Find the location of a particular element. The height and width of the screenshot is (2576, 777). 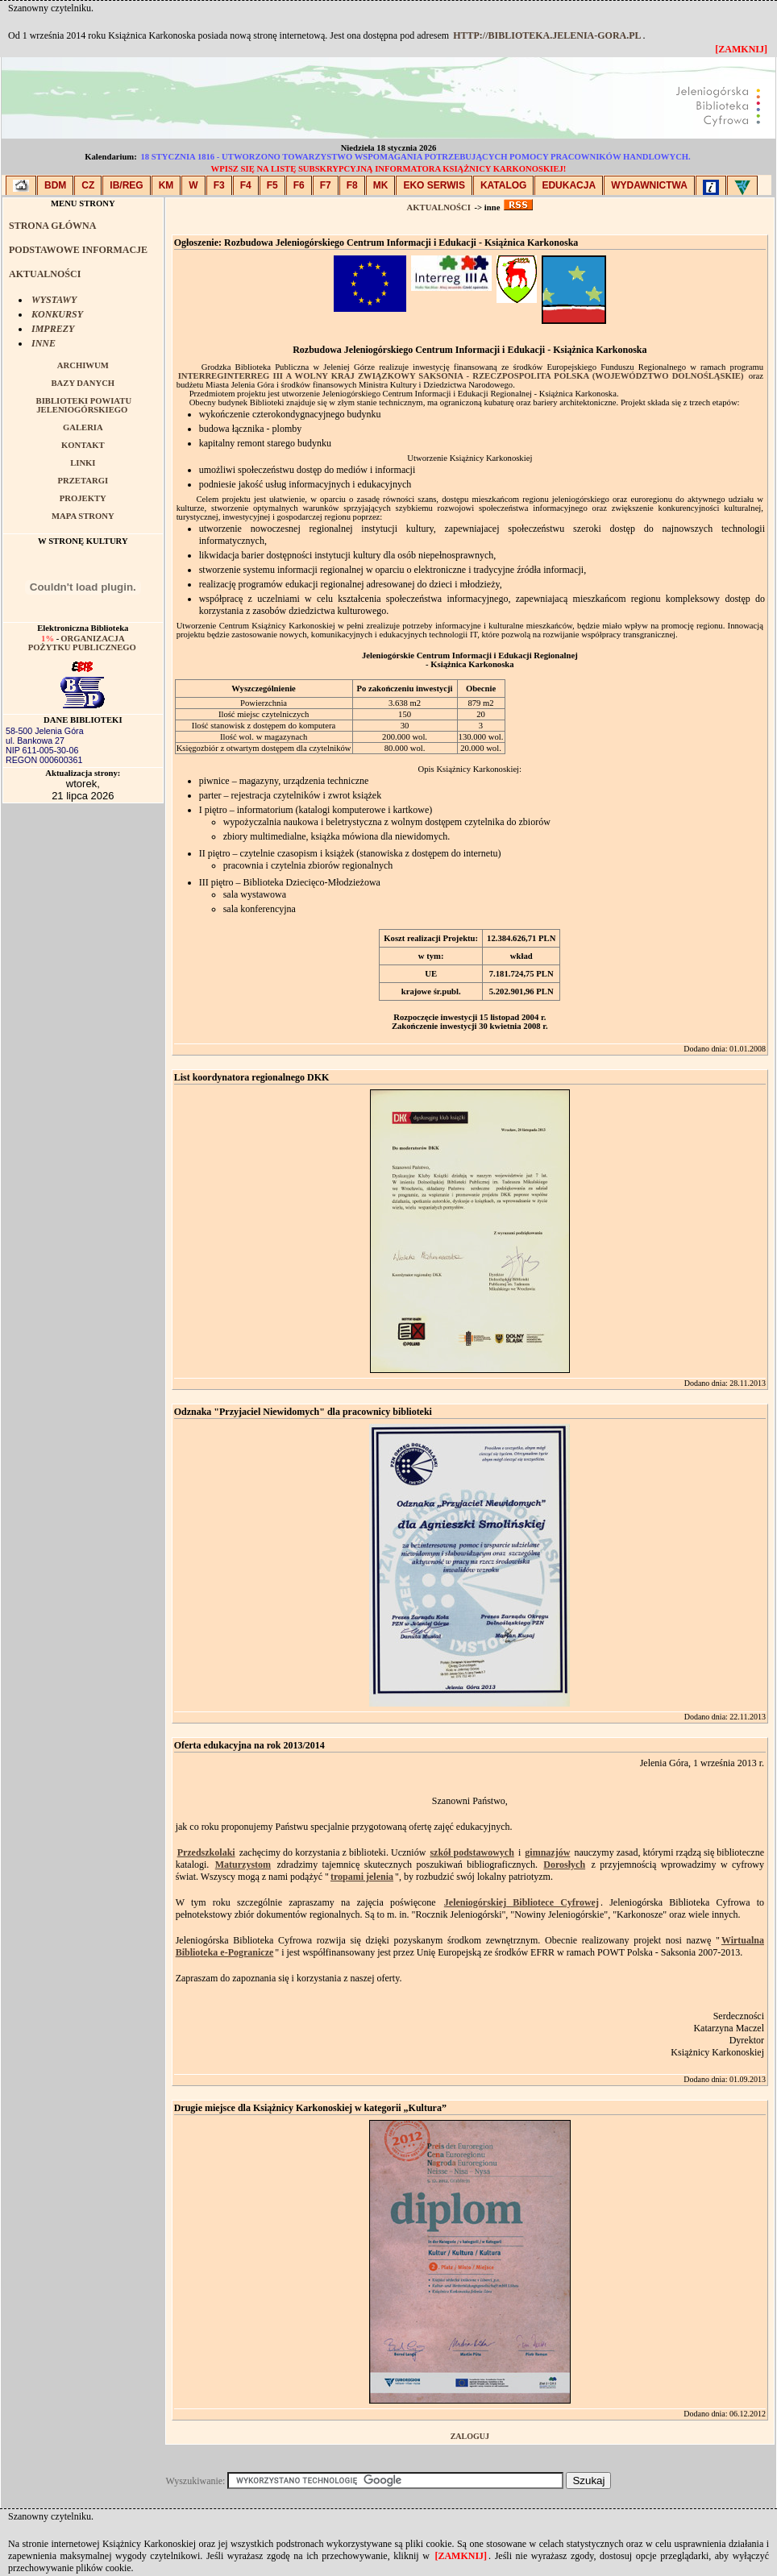

EKO SERWIS is located at coordinates (433, 185).